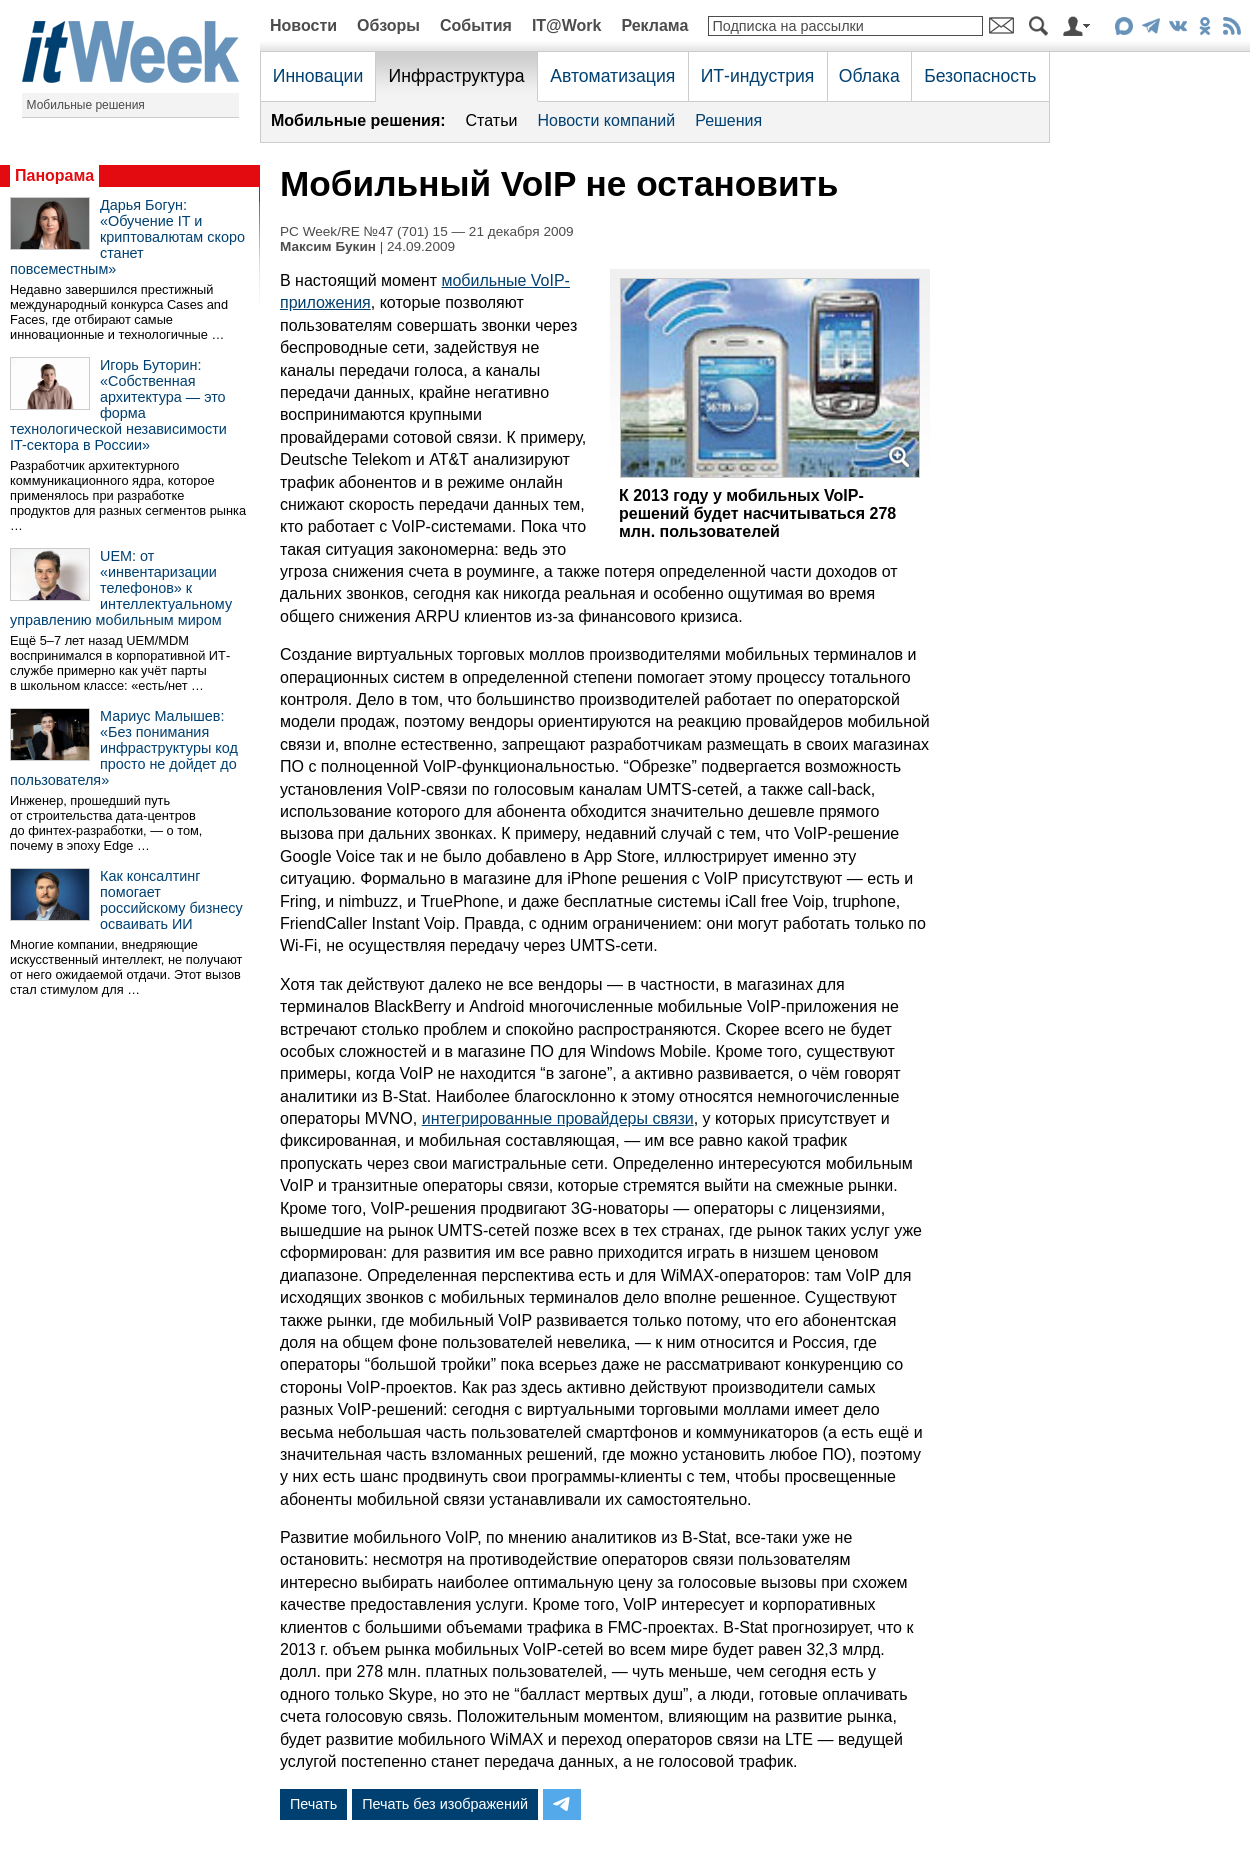  Describe the element at coordinates (118, 405) in the screenshot. I see `Игорь Буторин: «Собственная архитектура — это форма технологической независимости IT-сектора в России»` at that location.